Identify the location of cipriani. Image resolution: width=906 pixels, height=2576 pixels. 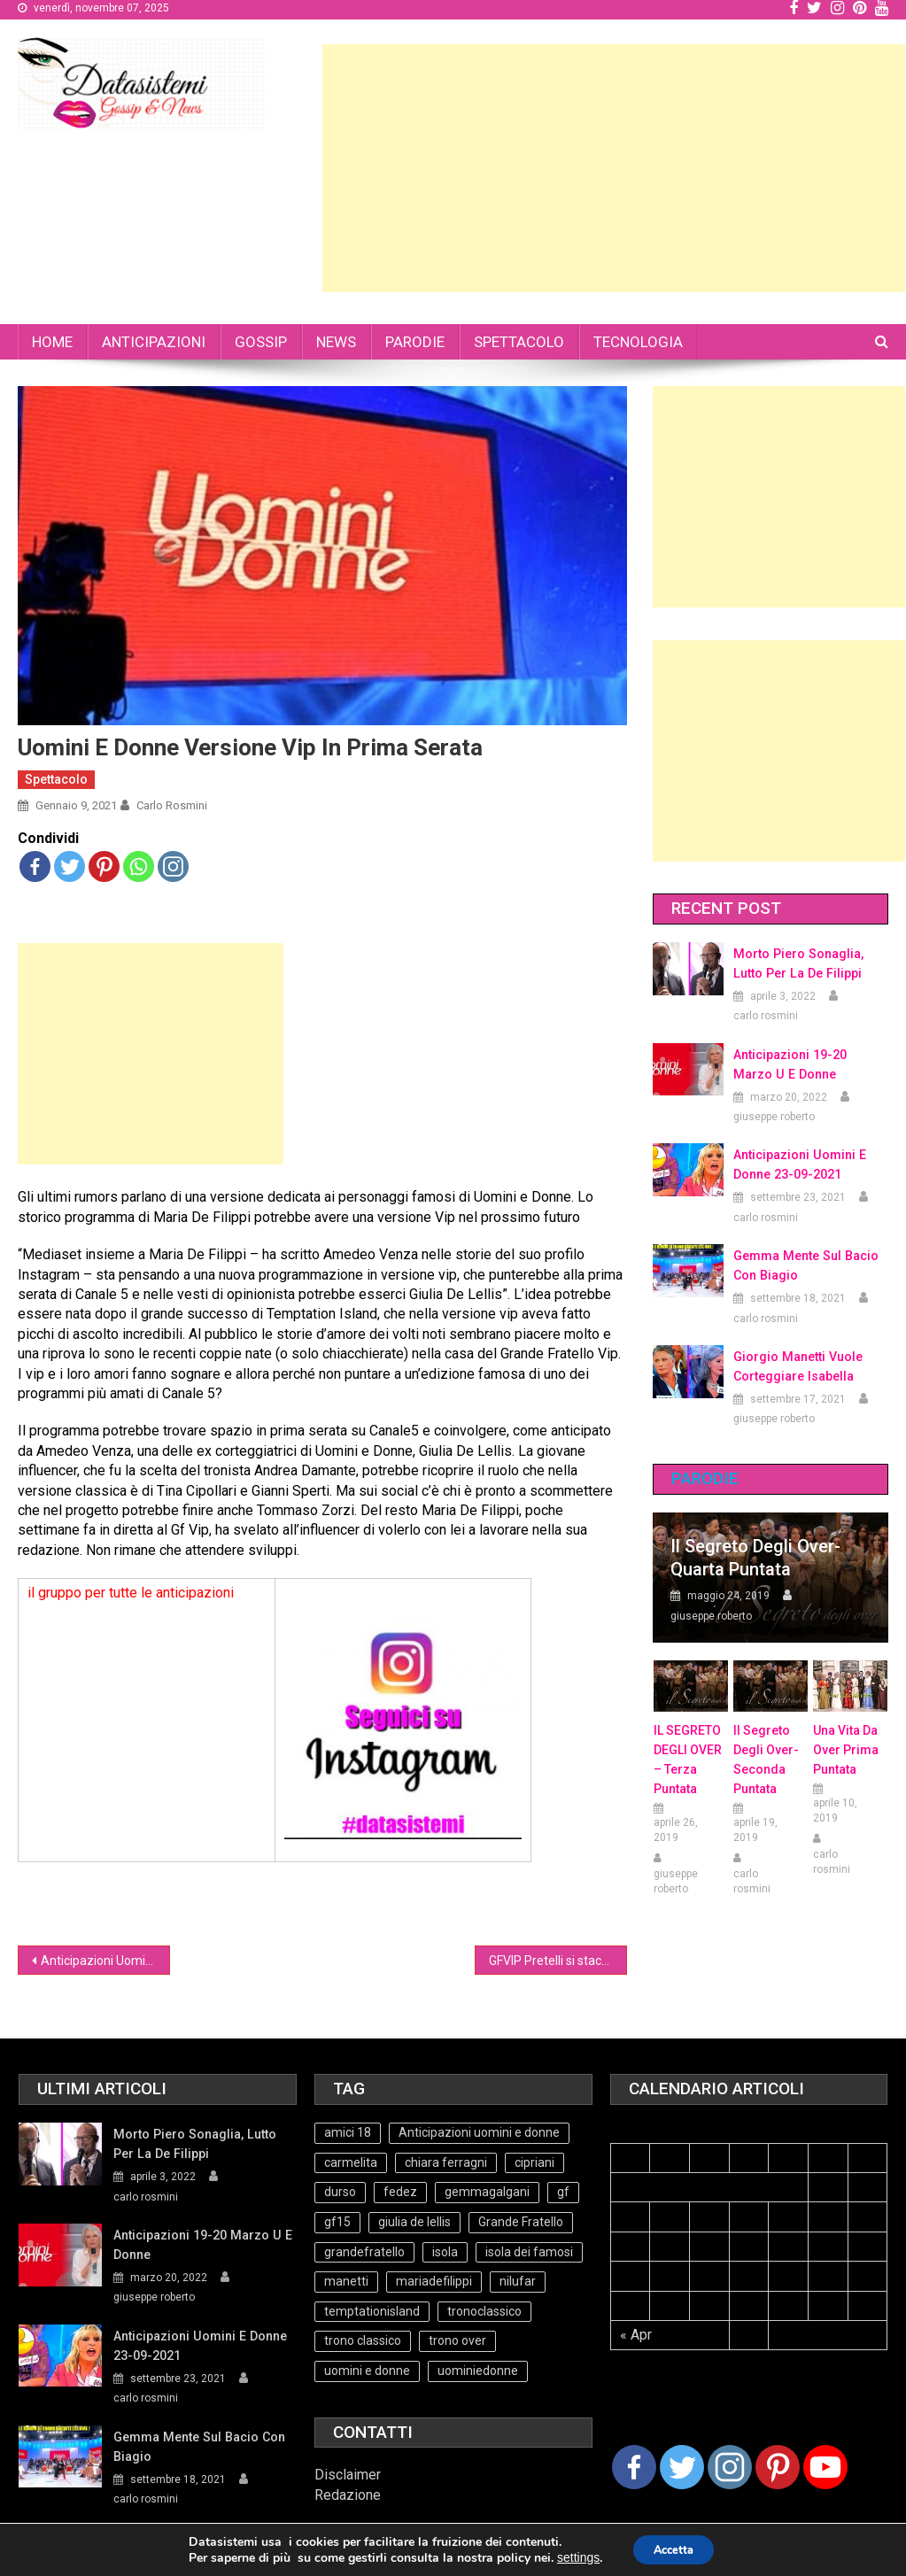
(534, 2162).